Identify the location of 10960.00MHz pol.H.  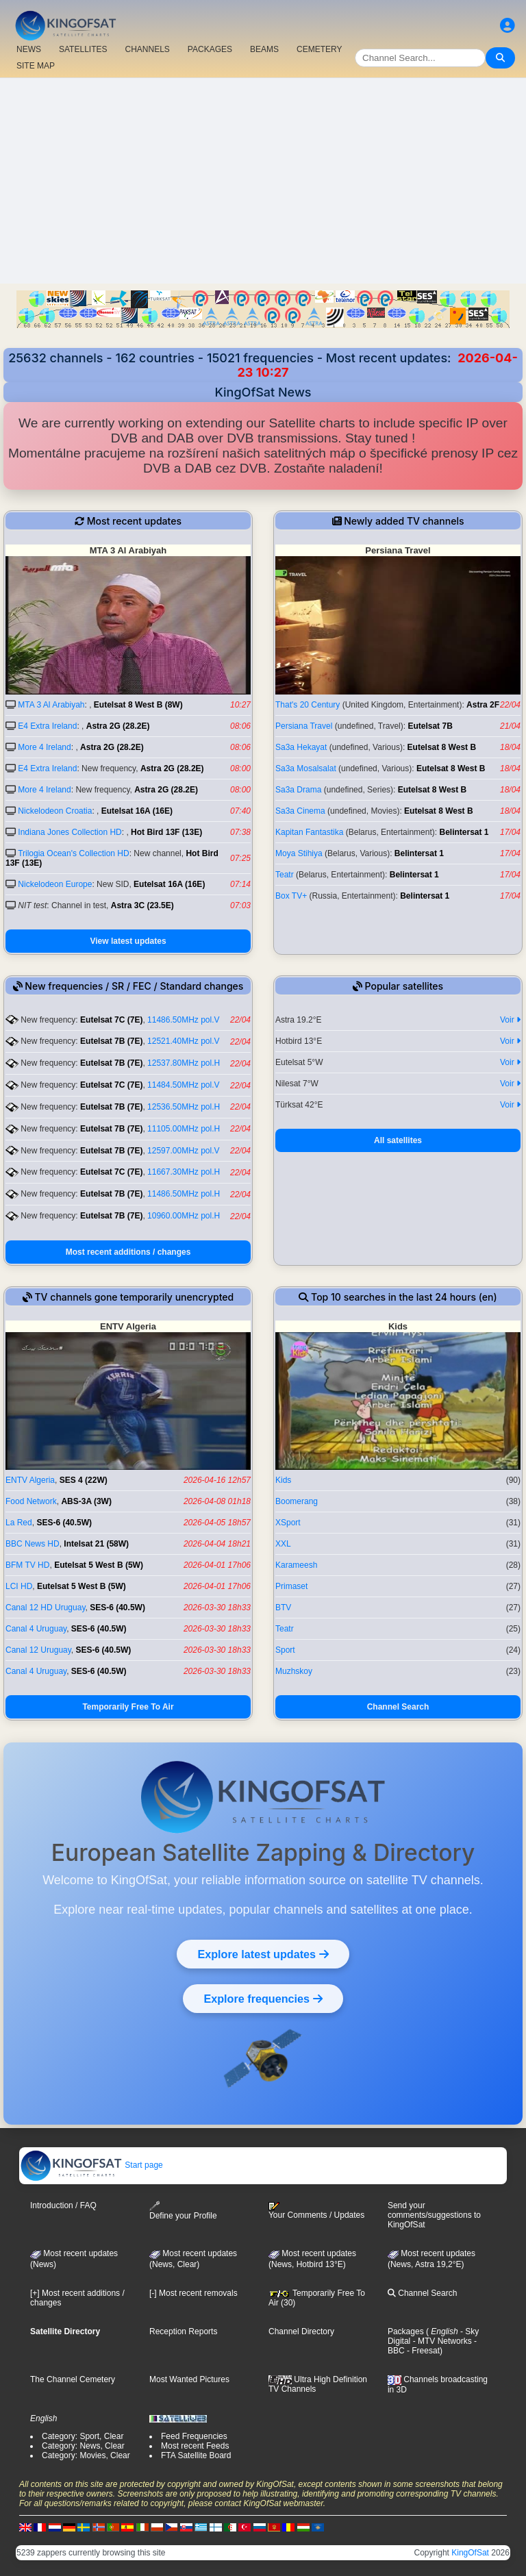
(183, 1216).